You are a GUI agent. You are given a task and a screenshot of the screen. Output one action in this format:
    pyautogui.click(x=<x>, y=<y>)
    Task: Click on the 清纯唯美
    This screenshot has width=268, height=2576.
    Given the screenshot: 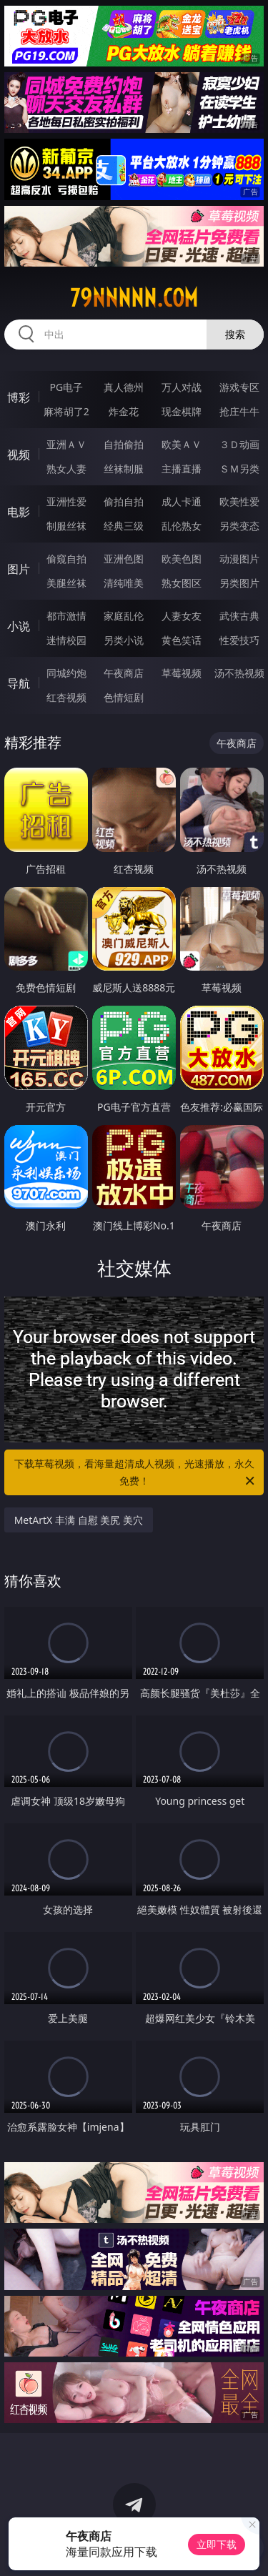 What is the action you would take?
    pyautogui.click(x=124, y=583)
    